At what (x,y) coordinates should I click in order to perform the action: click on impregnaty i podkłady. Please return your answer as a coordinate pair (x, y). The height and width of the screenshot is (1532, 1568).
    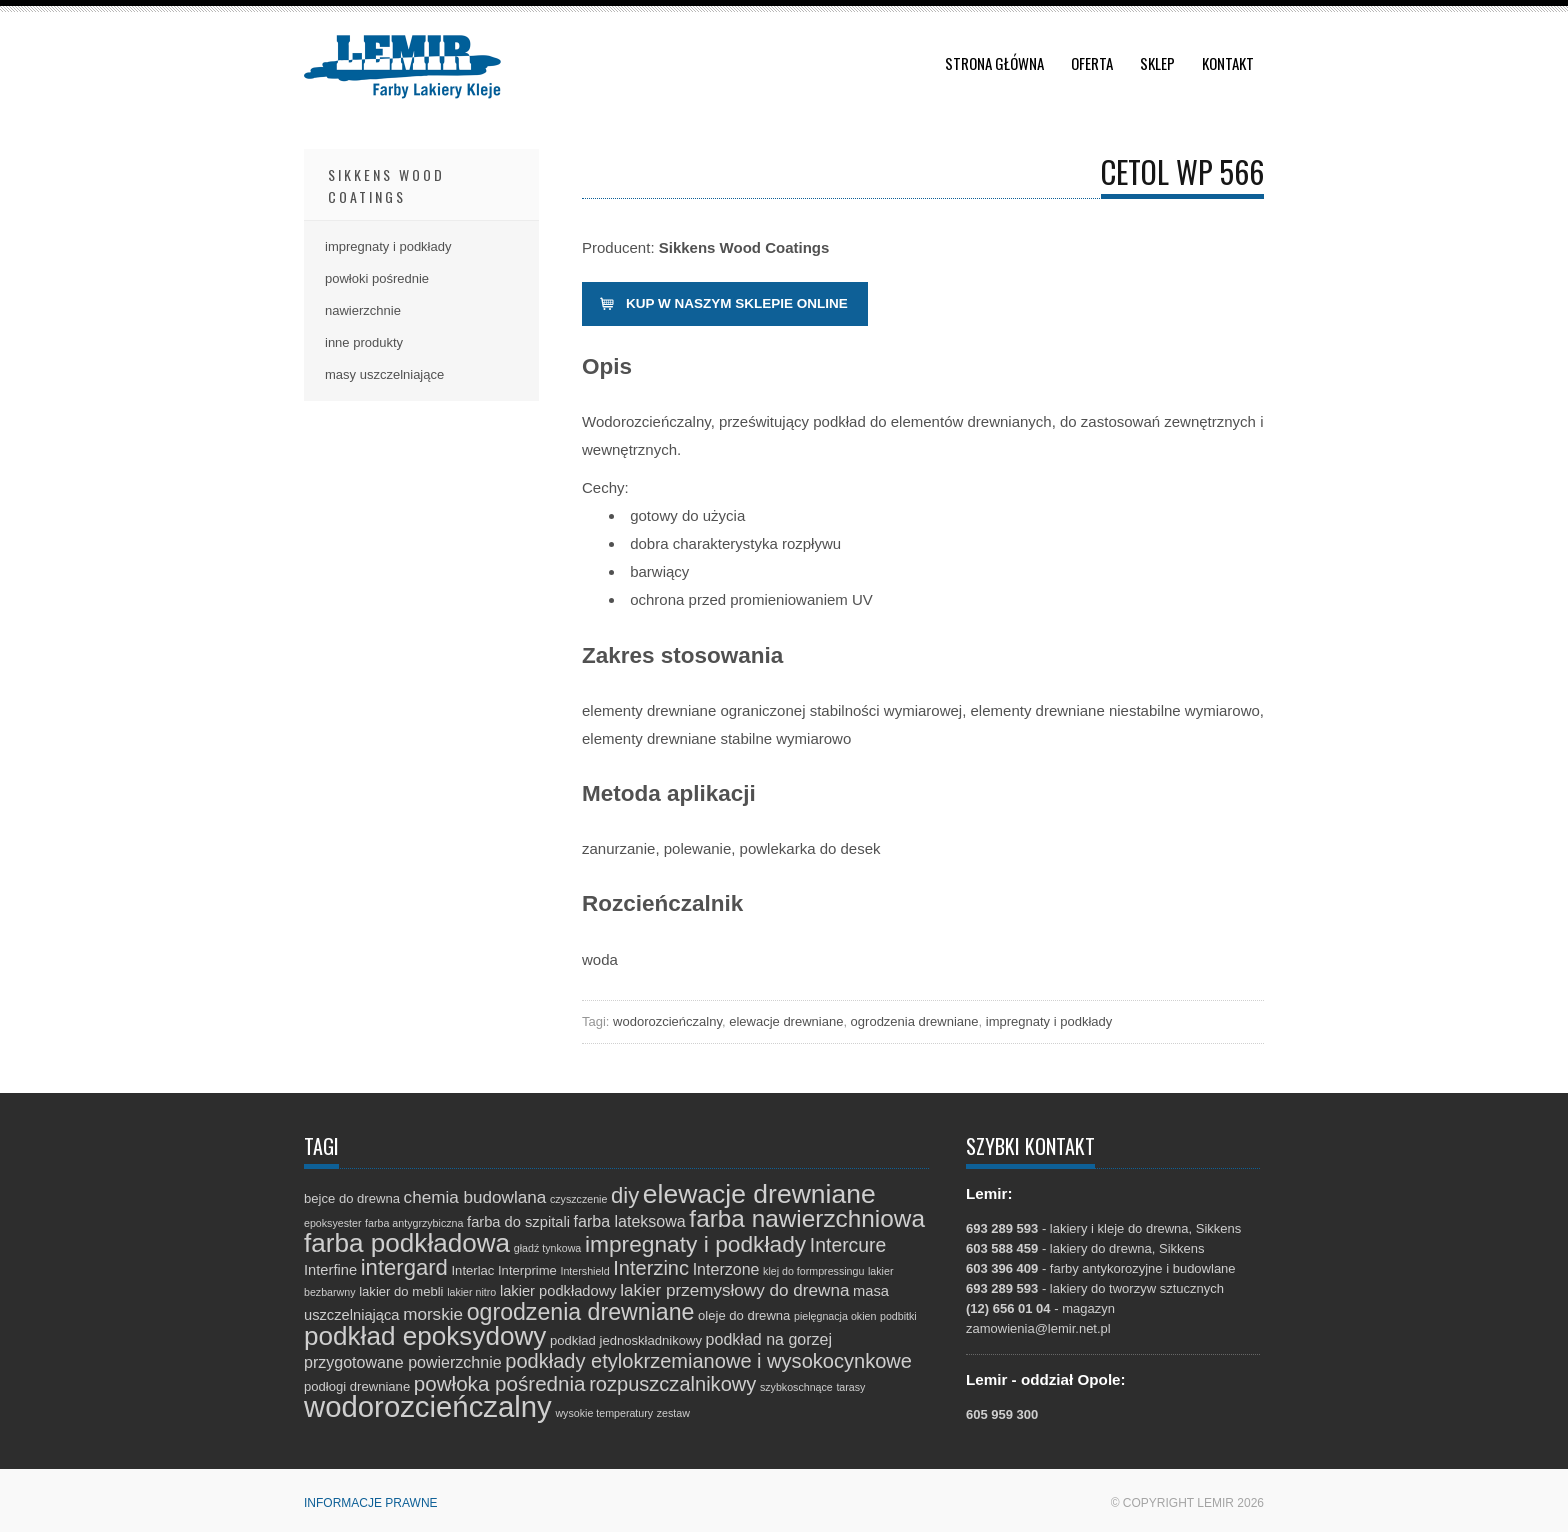
    Looking at the image, I should click on (1049, 1021).